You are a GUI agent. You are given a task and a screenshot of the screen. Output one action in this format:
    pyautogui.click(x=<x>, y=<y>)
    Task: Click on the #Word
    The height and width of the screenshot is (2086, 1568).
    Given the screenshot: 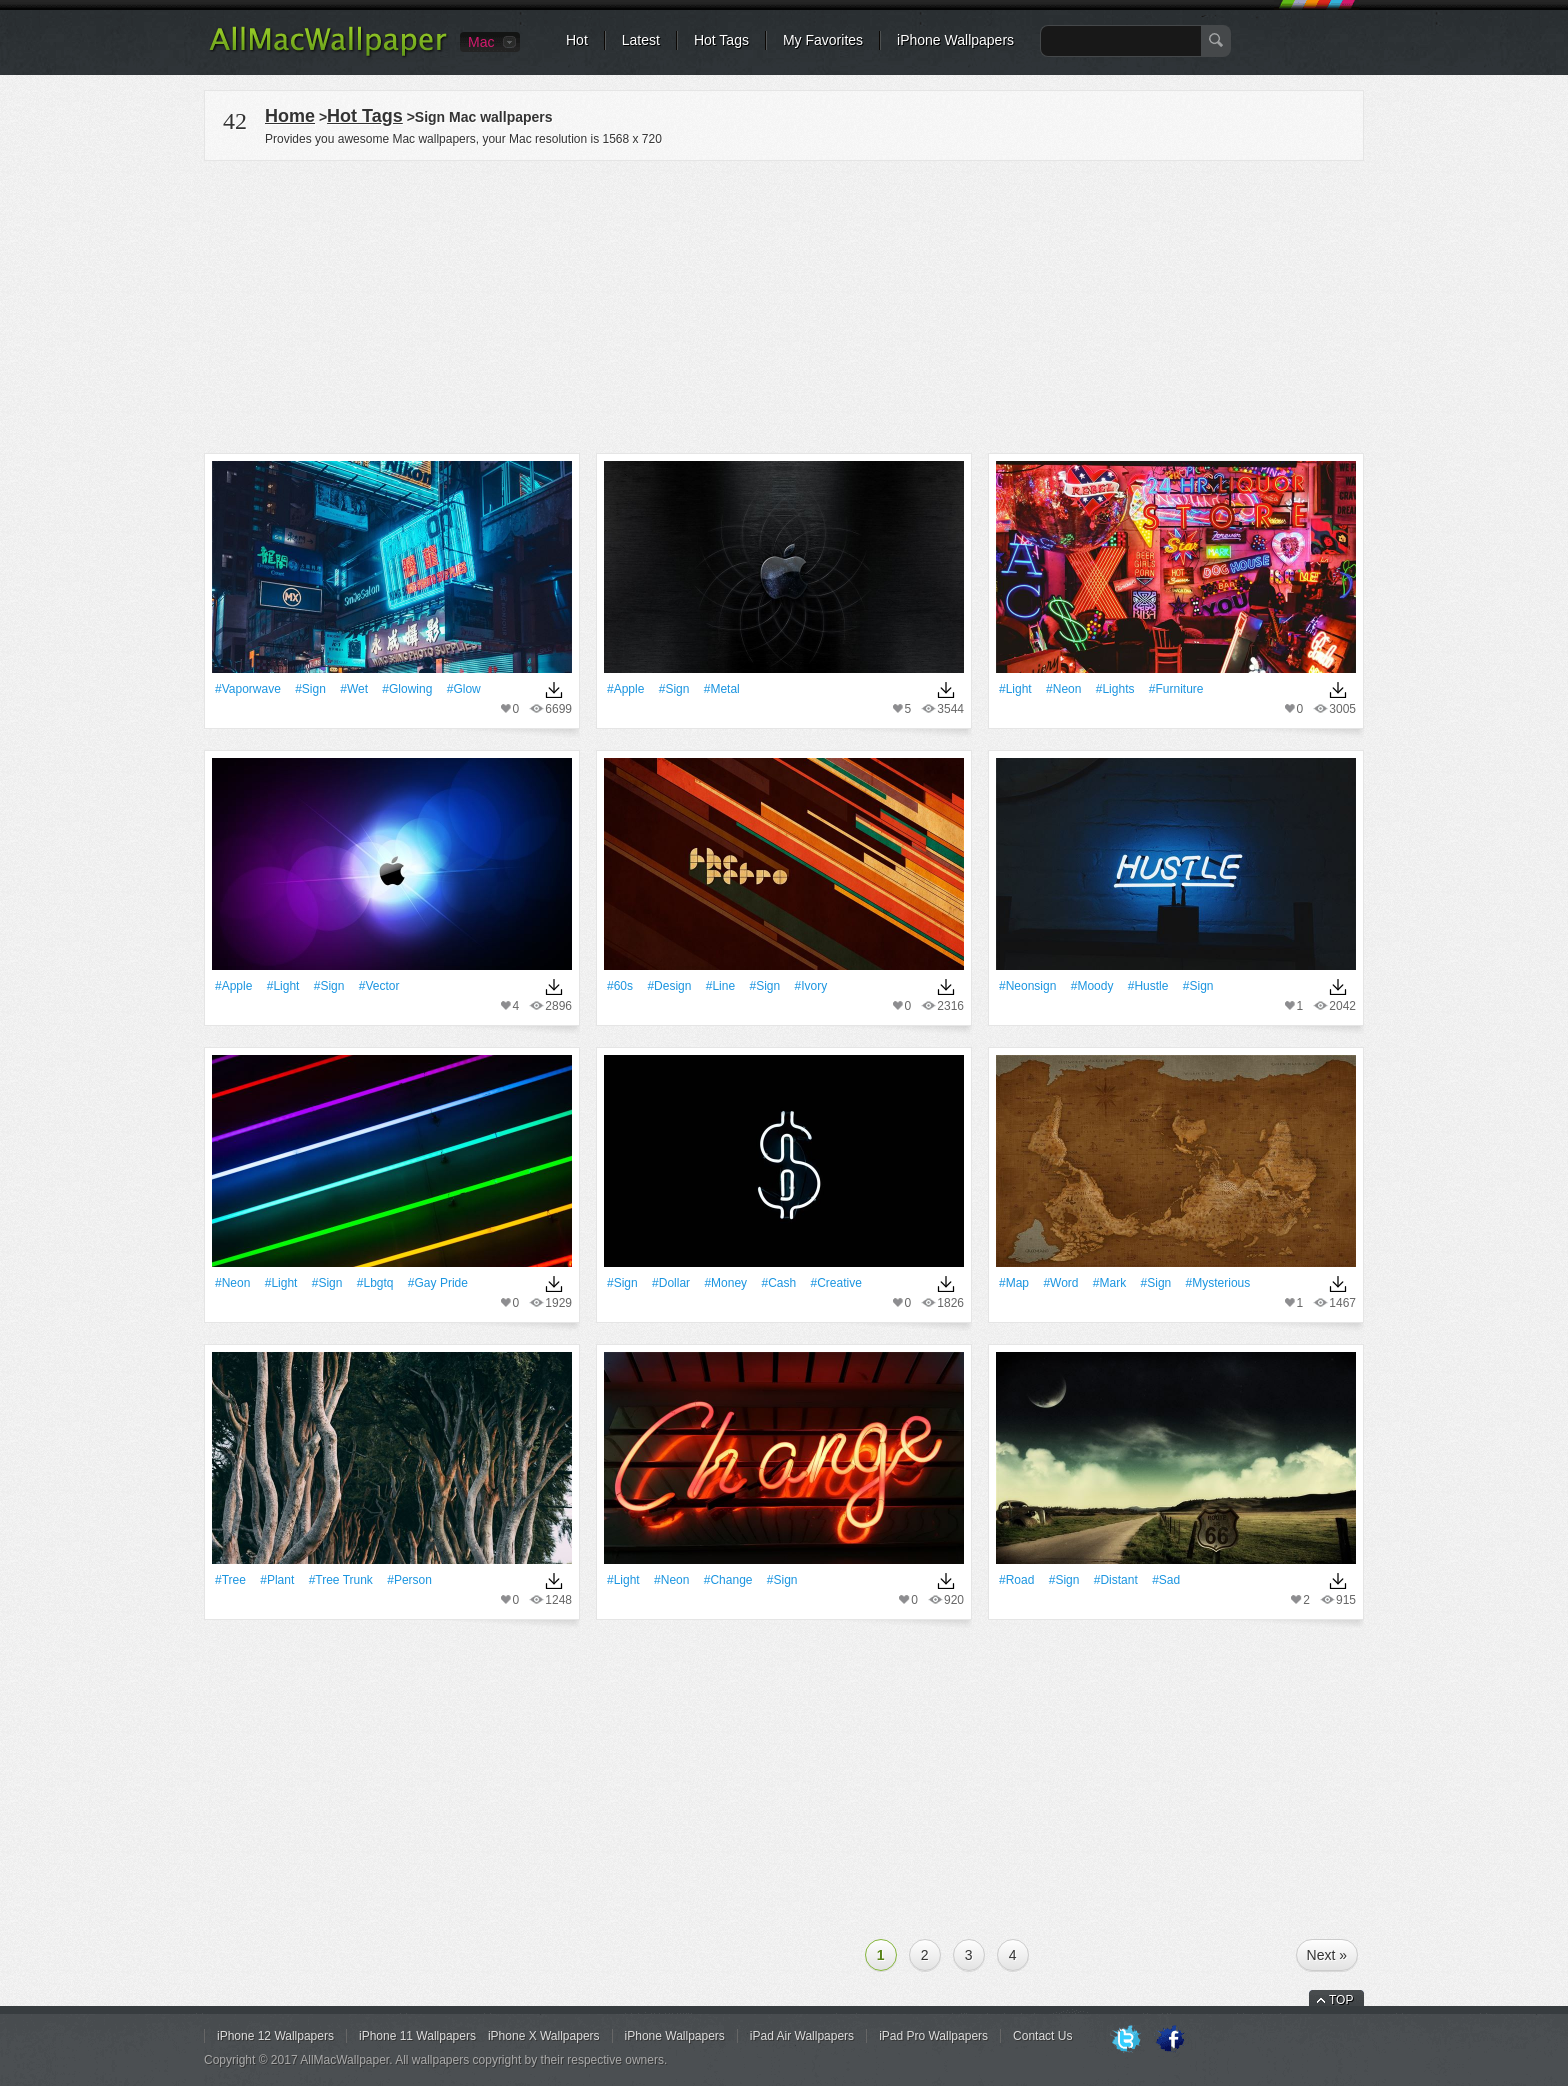 What is the action you would take?
    pyautogui.click(x=1060, y=1283)
    